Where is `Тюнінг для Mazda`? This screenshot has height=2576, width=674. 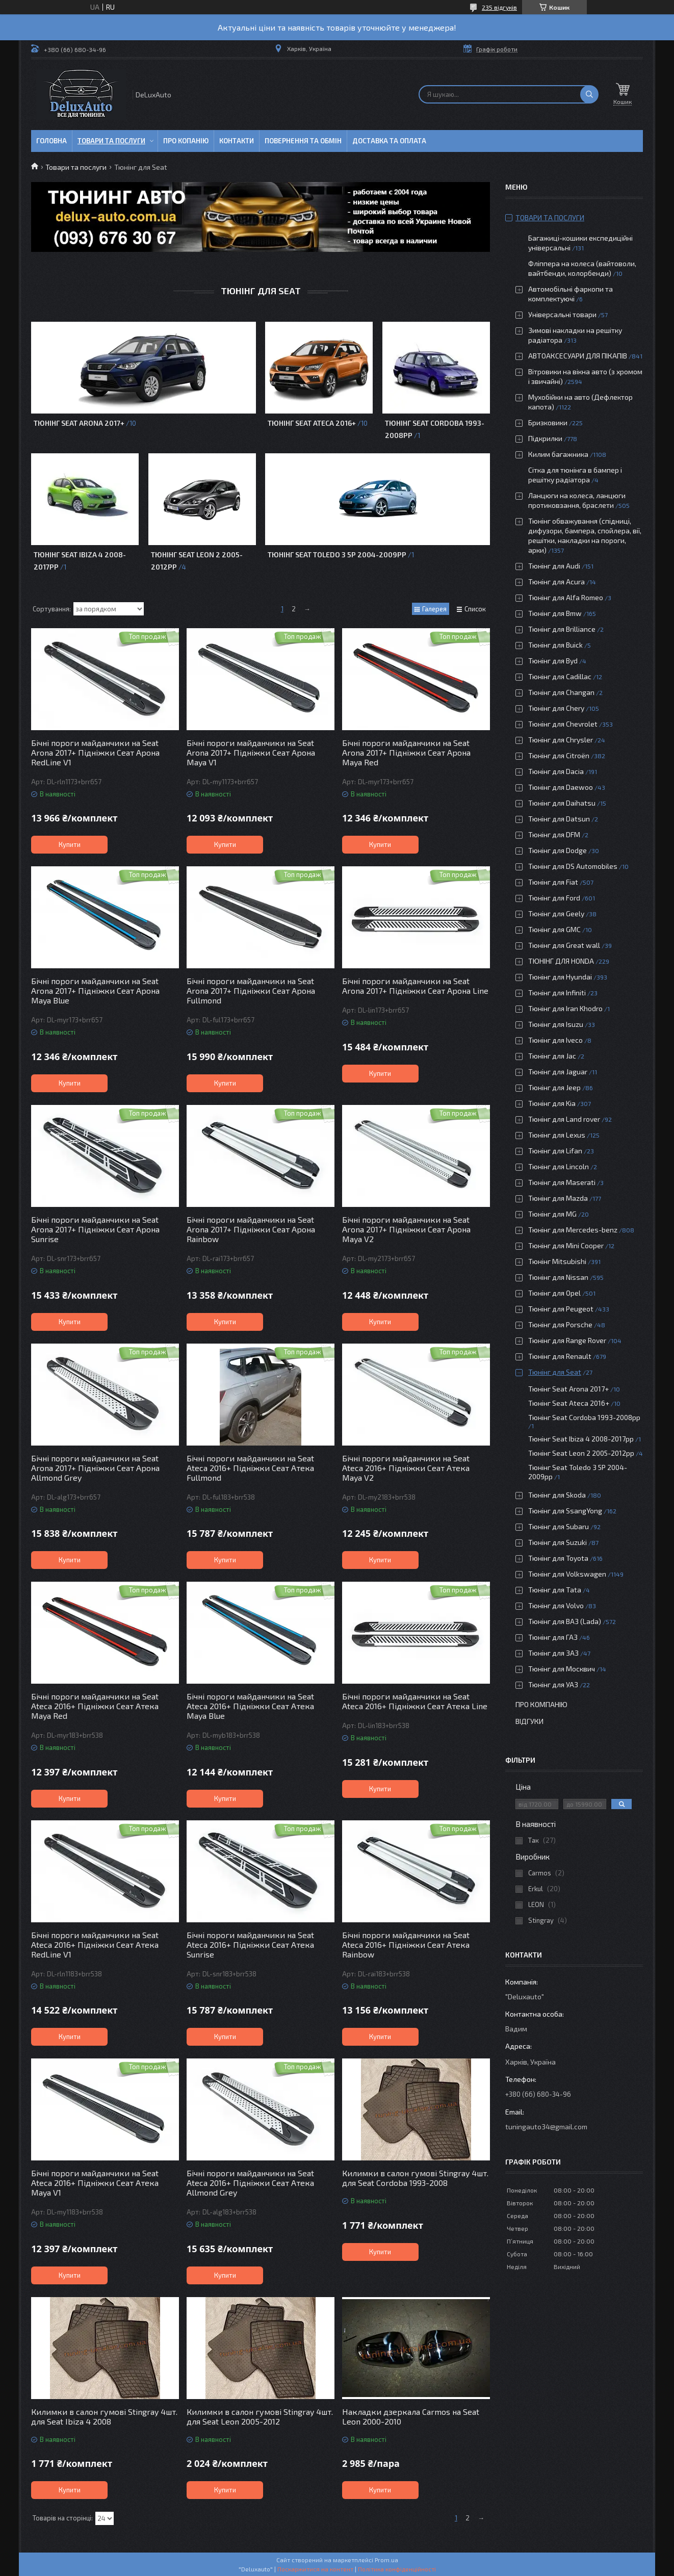
Тюнінг для Mazda is located at coordinates (558, 1198).